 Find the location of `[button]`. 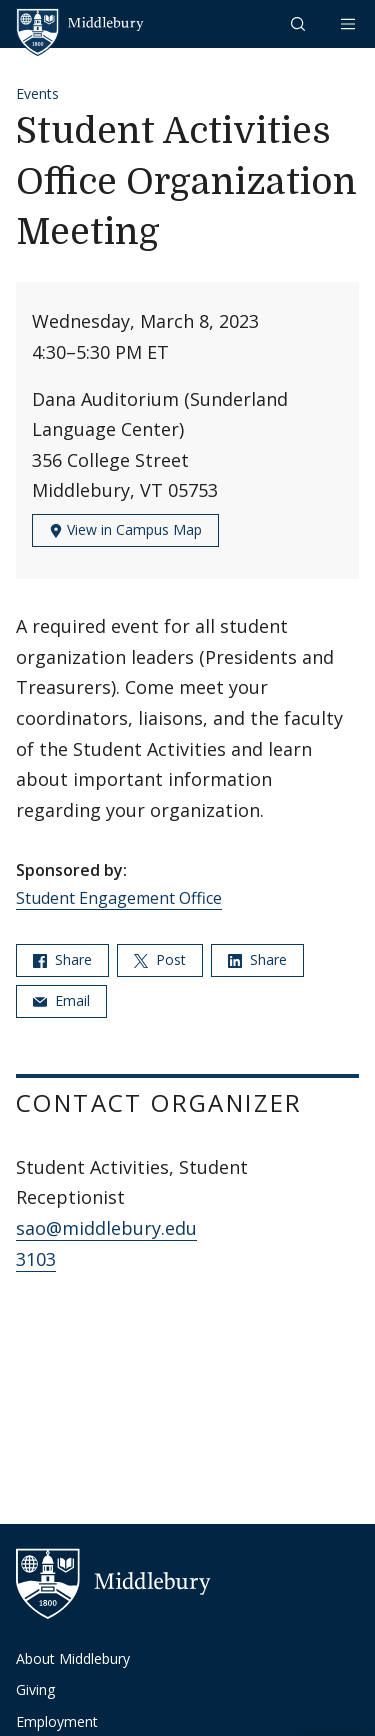

[button] is located at coordinates (300, 23).